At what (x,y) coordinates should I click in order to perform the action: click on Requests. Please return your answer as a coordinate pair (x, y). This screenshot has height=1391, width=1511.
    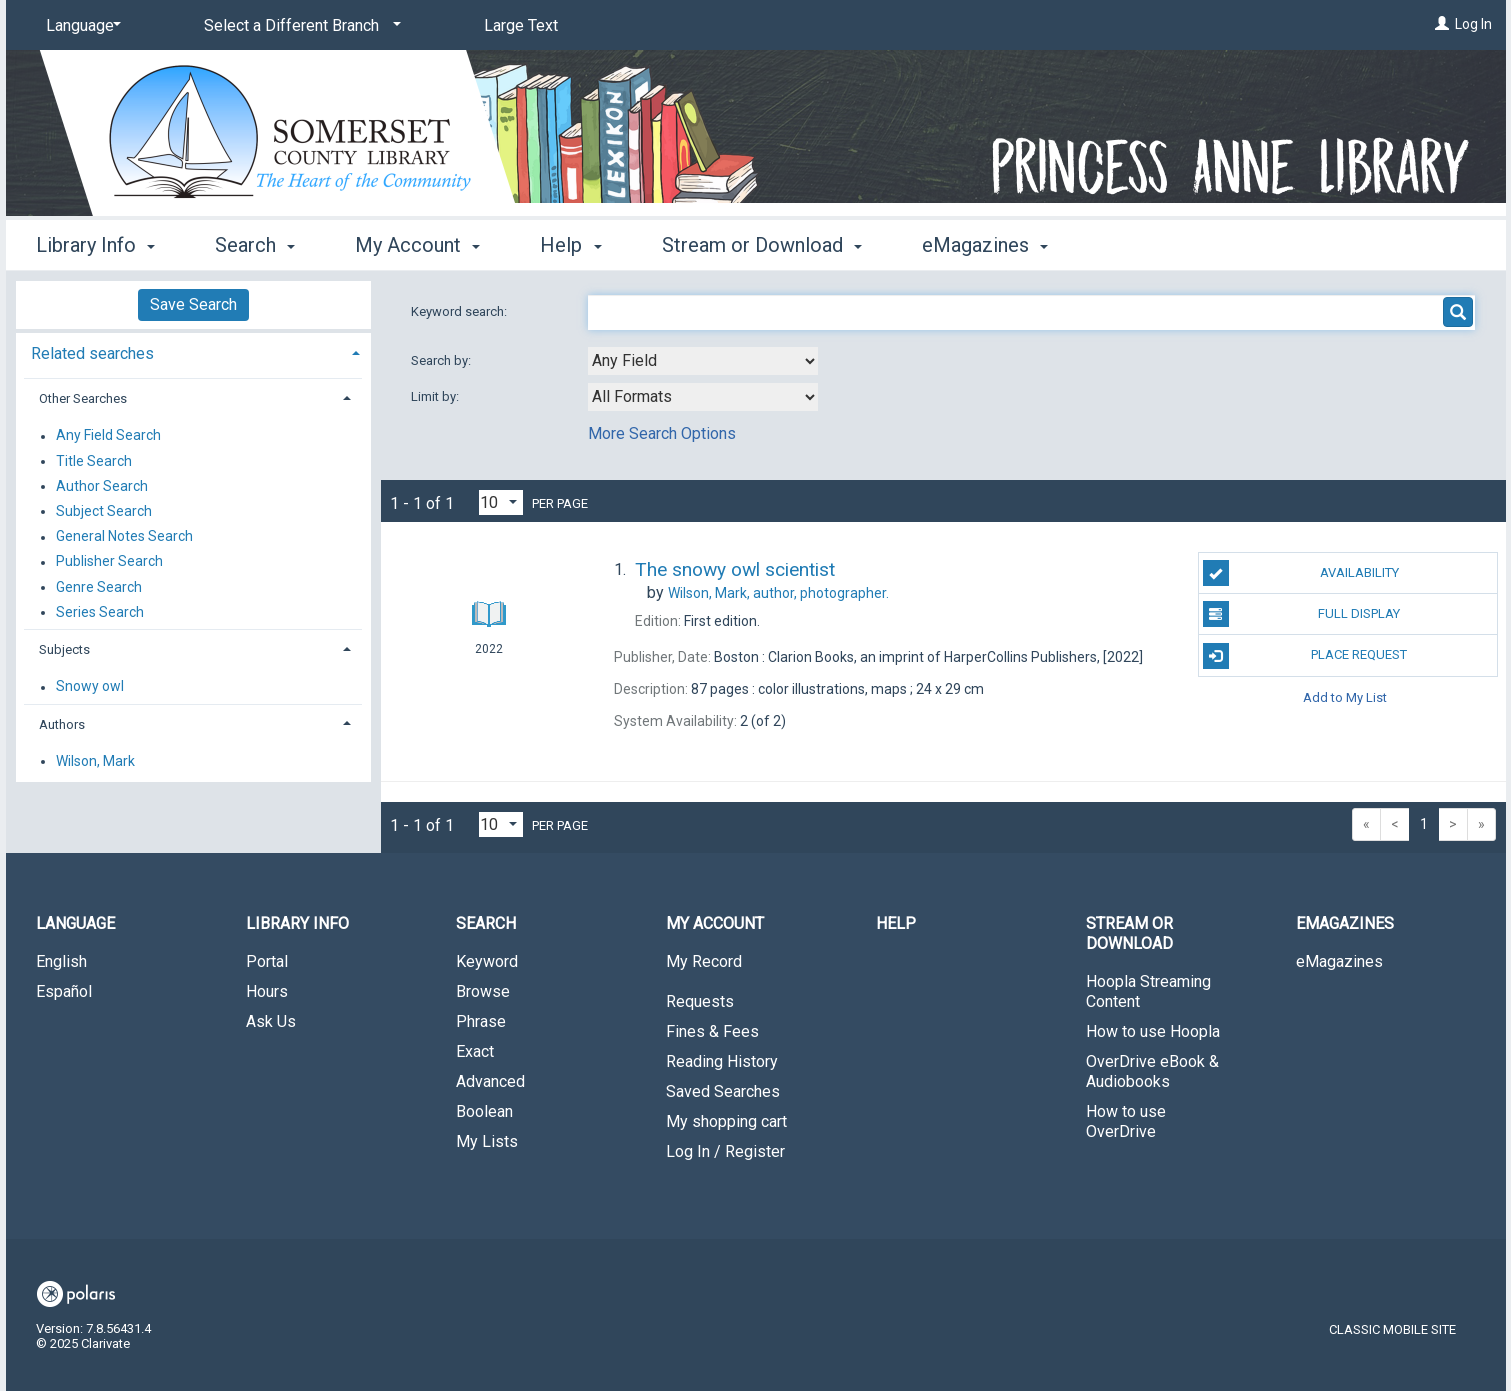
    Looking at the image, I should click on (700, 1001).